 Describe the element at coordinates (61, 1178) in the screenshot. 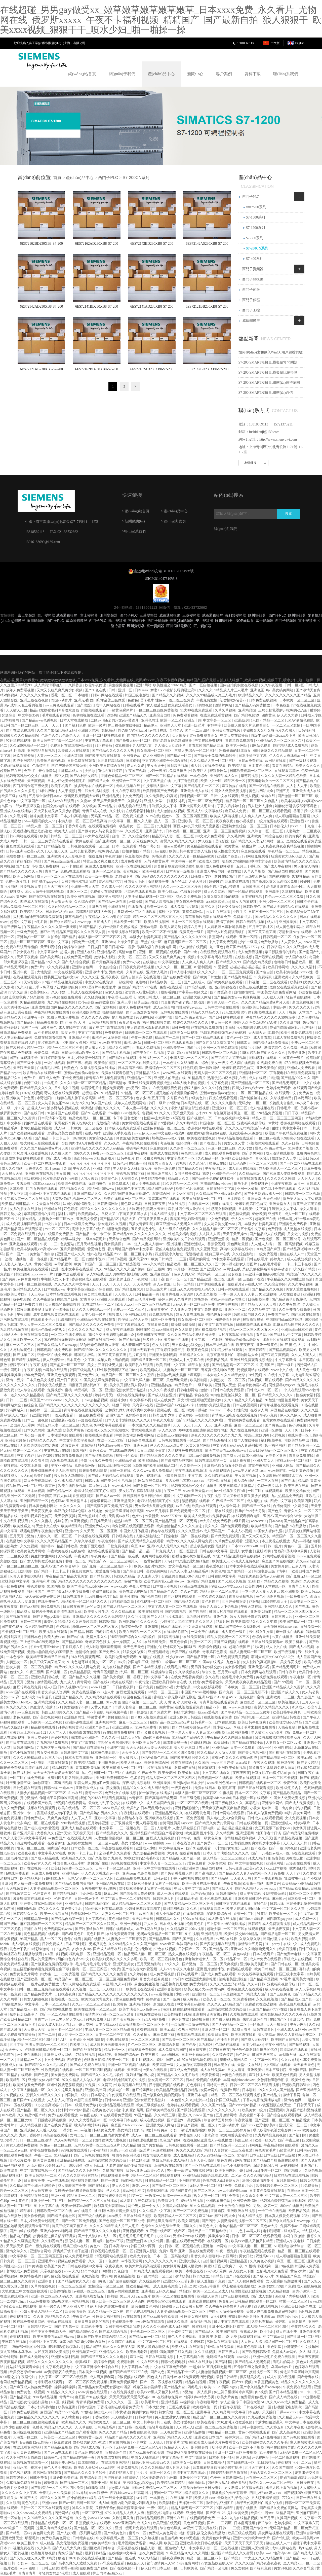

I see `90岁肥老奶奶毛毛外套` at that location.